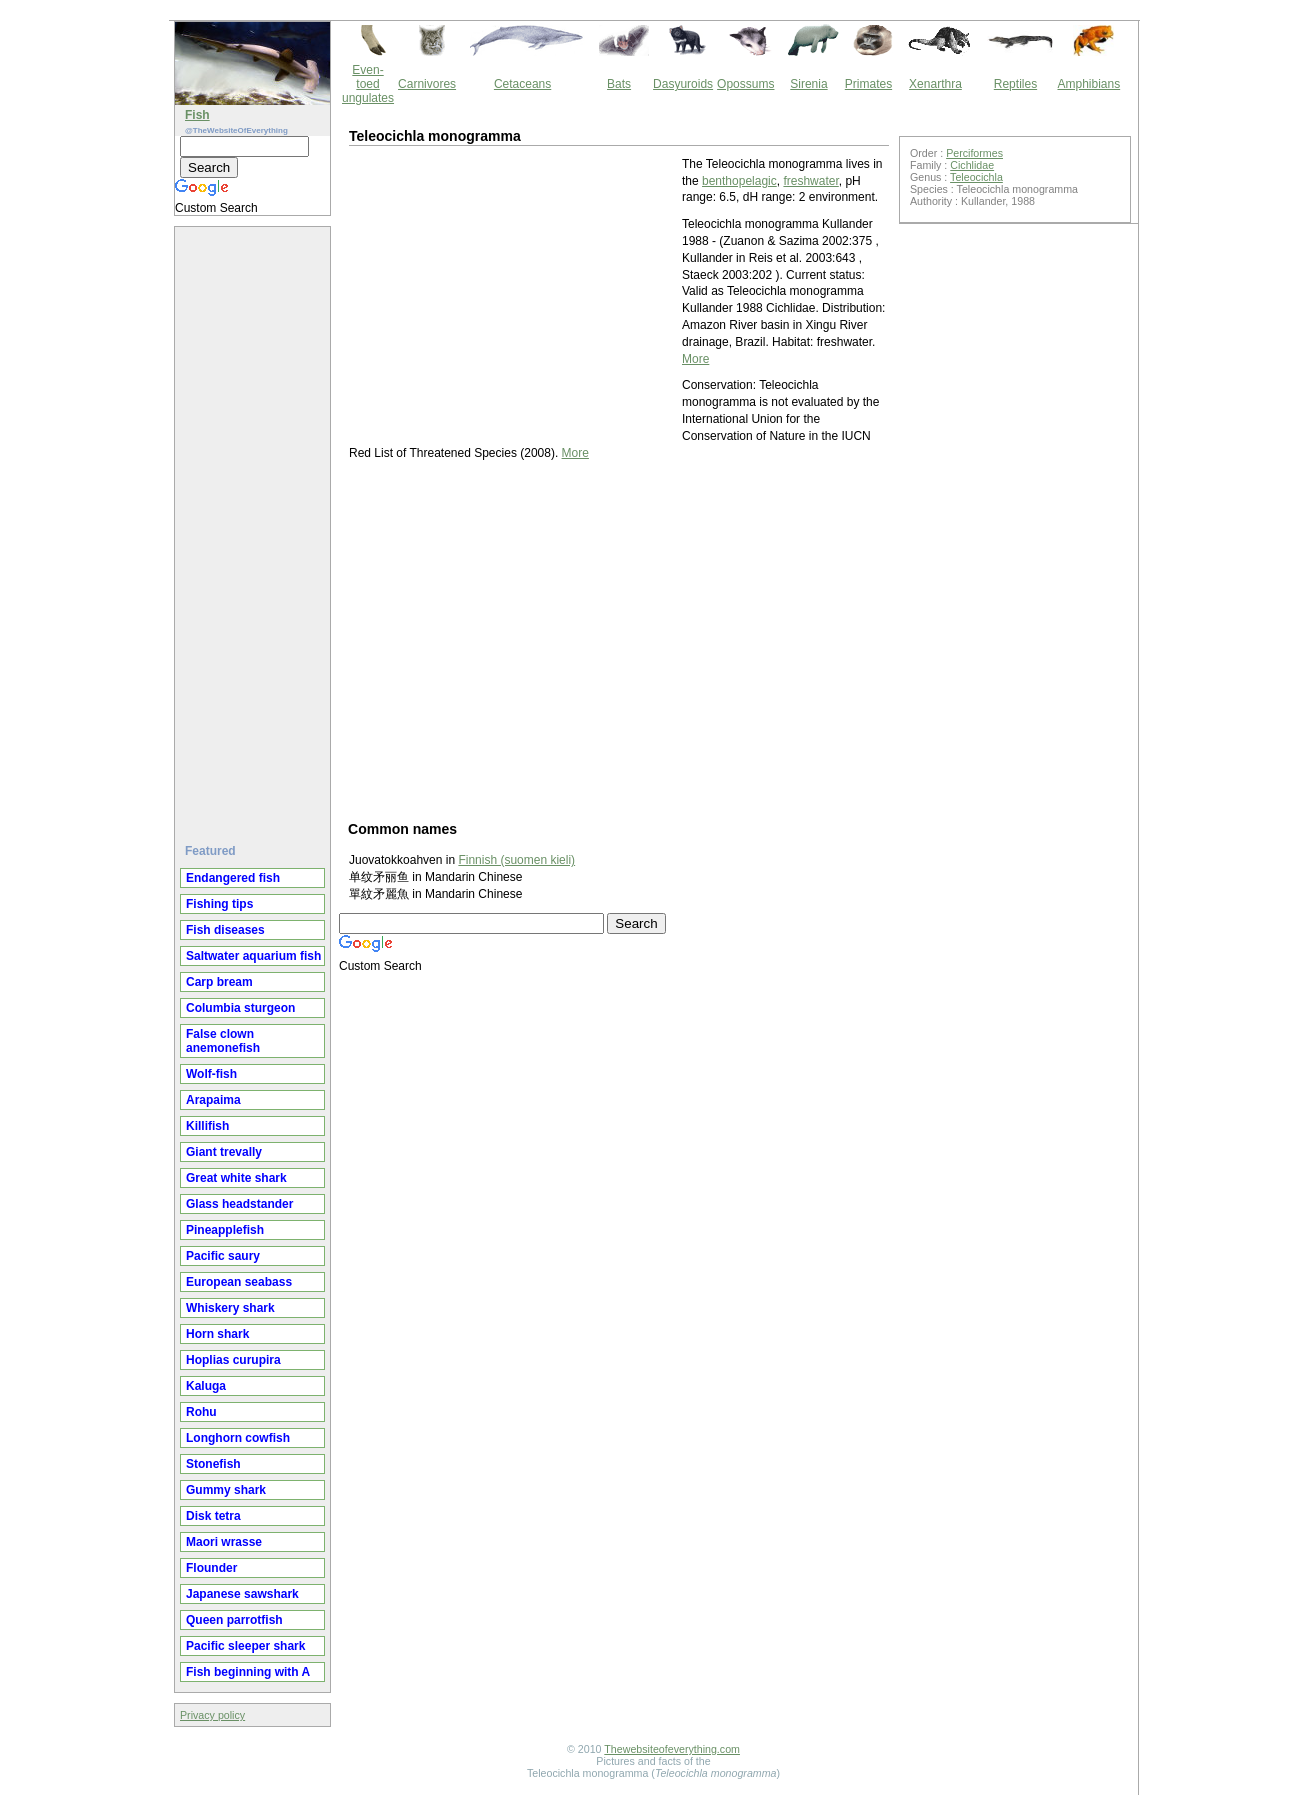 The height and width of the screenshot is (1805, 1308). Describe the element at coordinates (808, 84) in the screenshot. I see `Sirenia` at that location.